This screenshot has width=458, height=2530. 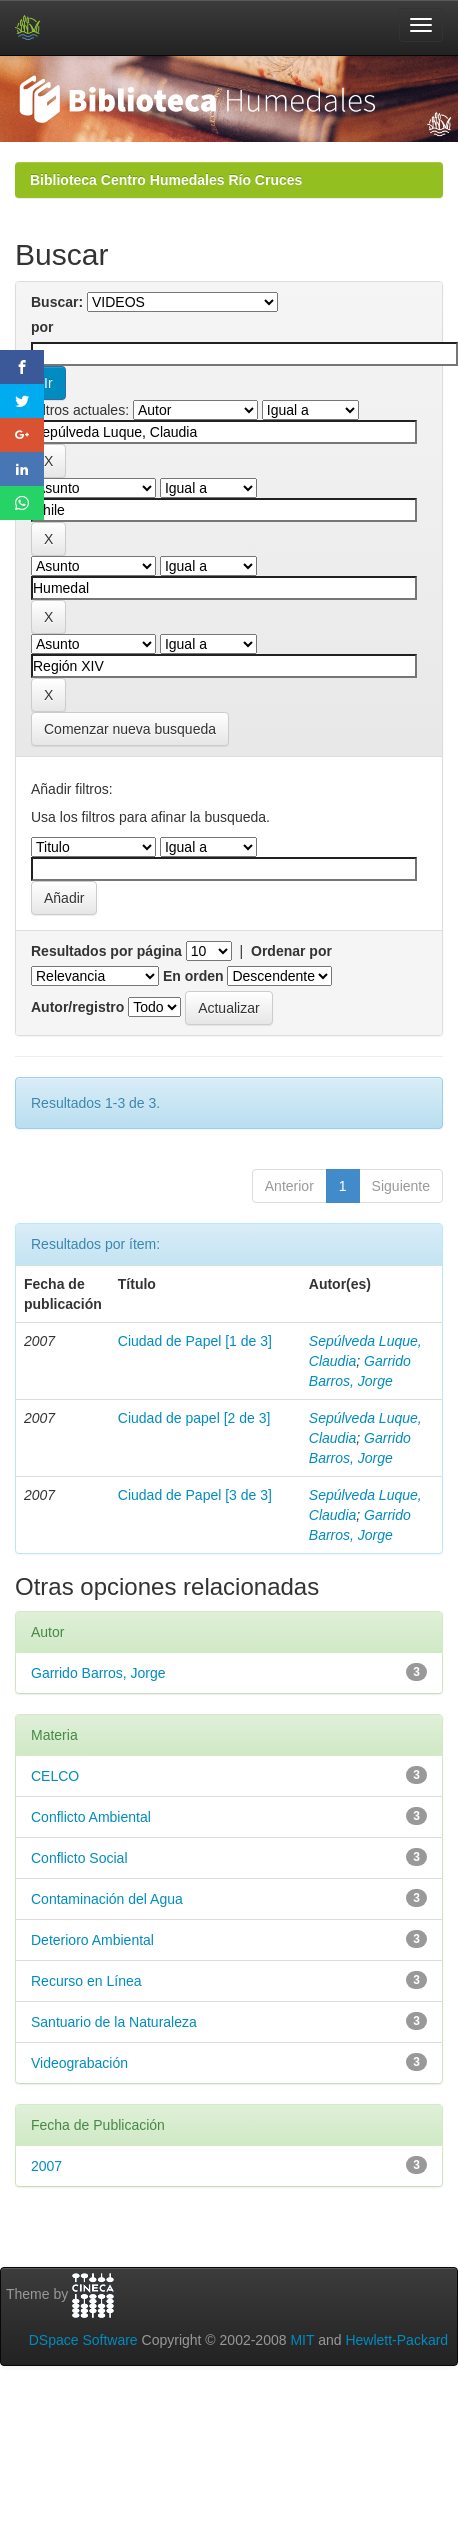 What do you see at coordinates (396, 2340) in the screenshot?
I see `Hewlett-Packard` at bounding box center [396, 2340].